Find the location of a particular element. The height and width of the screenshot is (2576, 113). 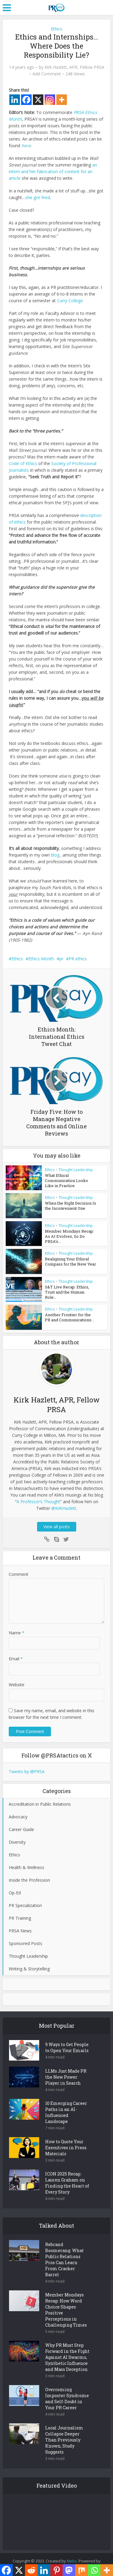

[Instagram] is located at coordinates (50, 99).